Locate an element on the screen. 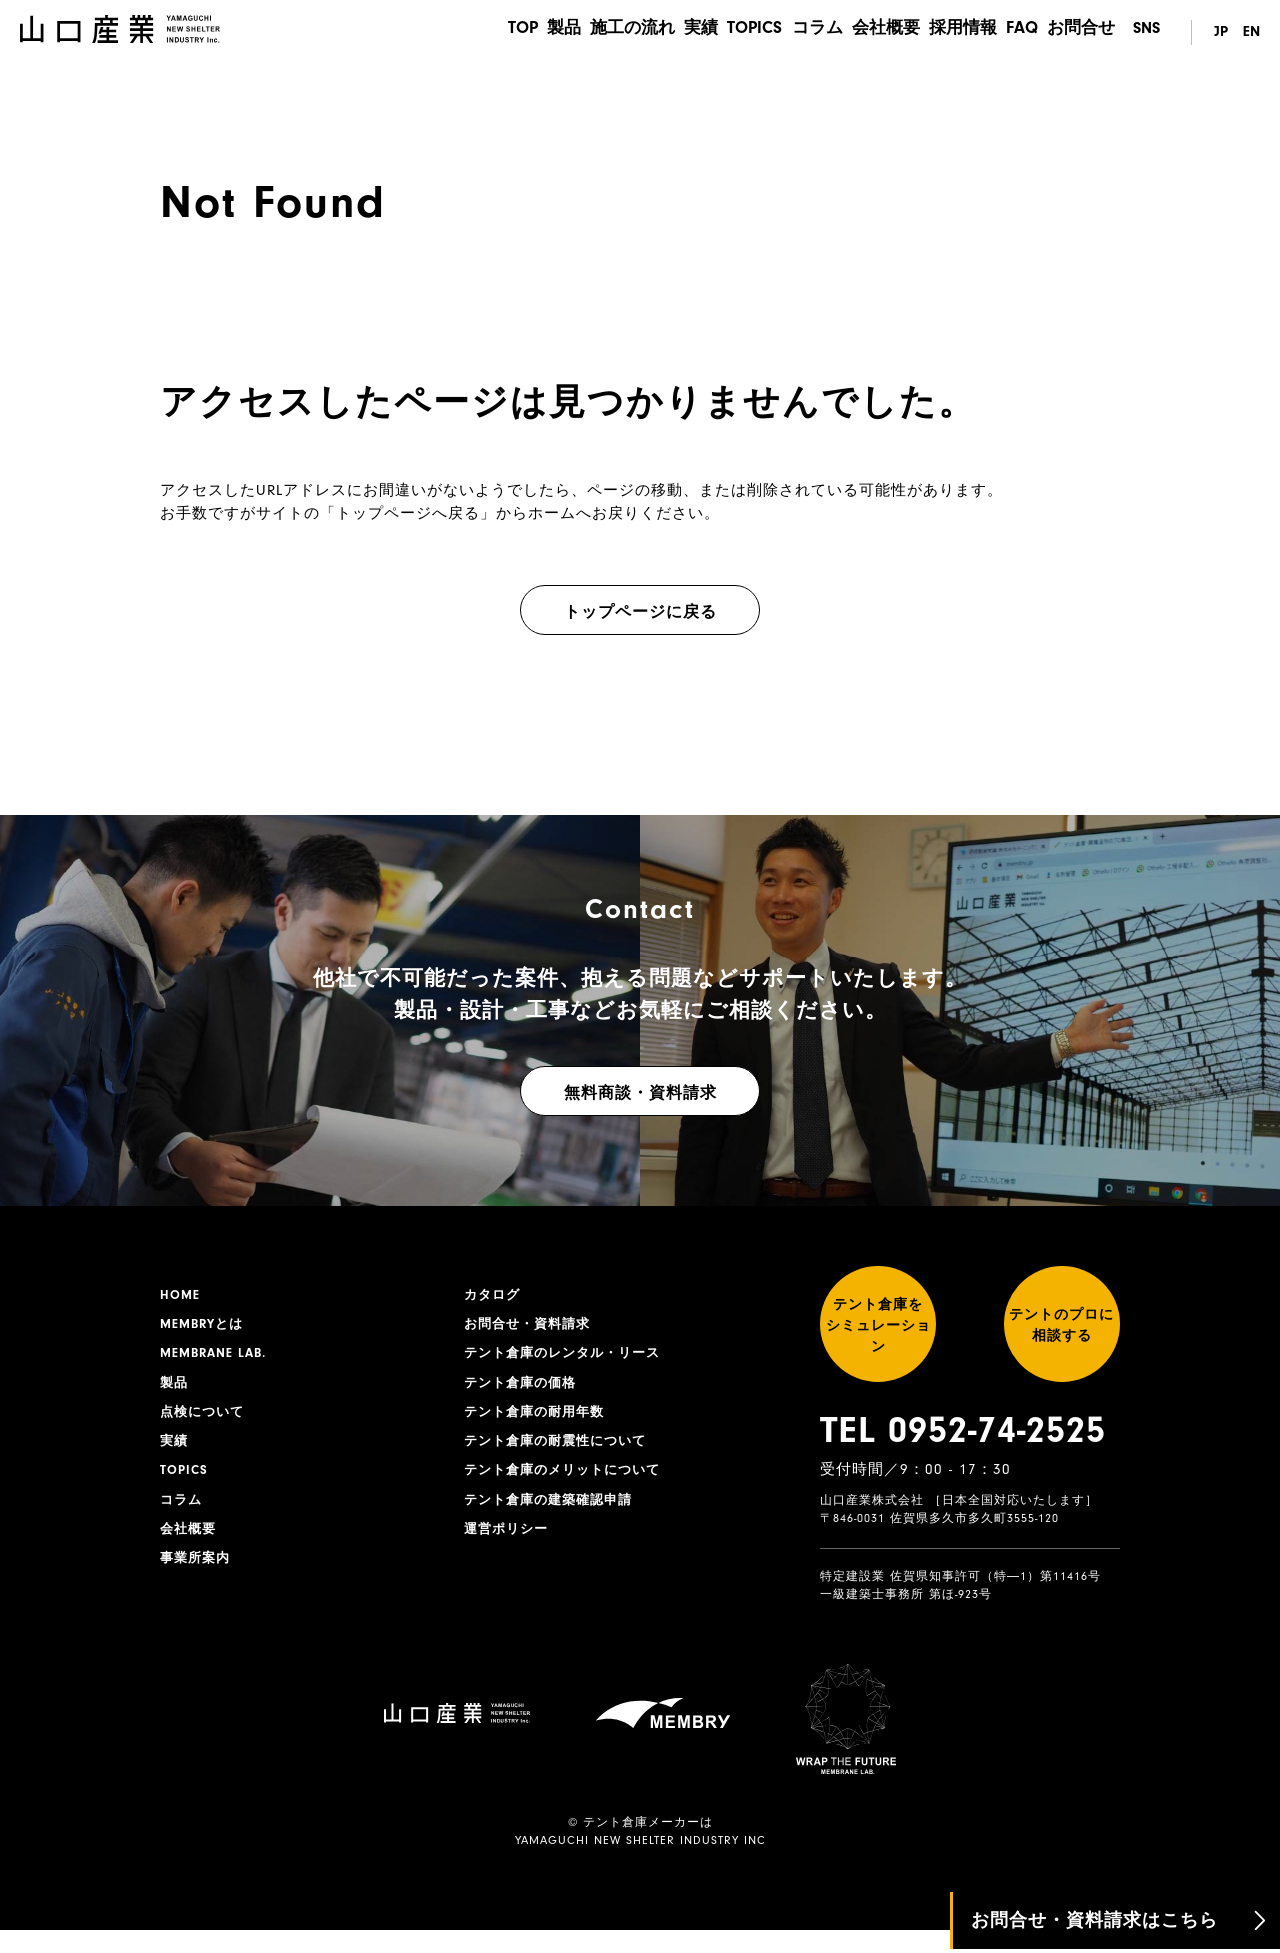  テント倉庫の耐用年数 is located at coordinates (539, 1420).